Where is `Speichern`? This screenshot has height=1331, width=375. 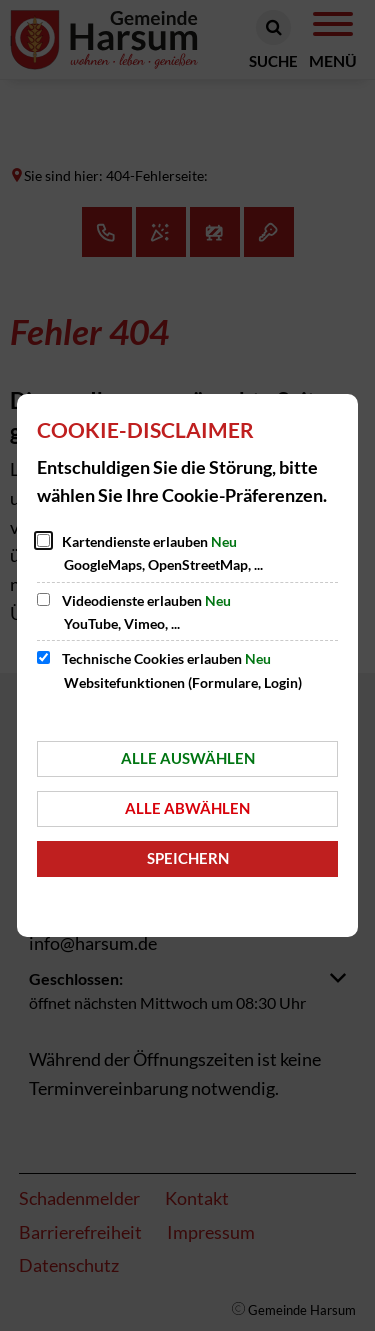 Speichern is located at coordinates (188, 858).